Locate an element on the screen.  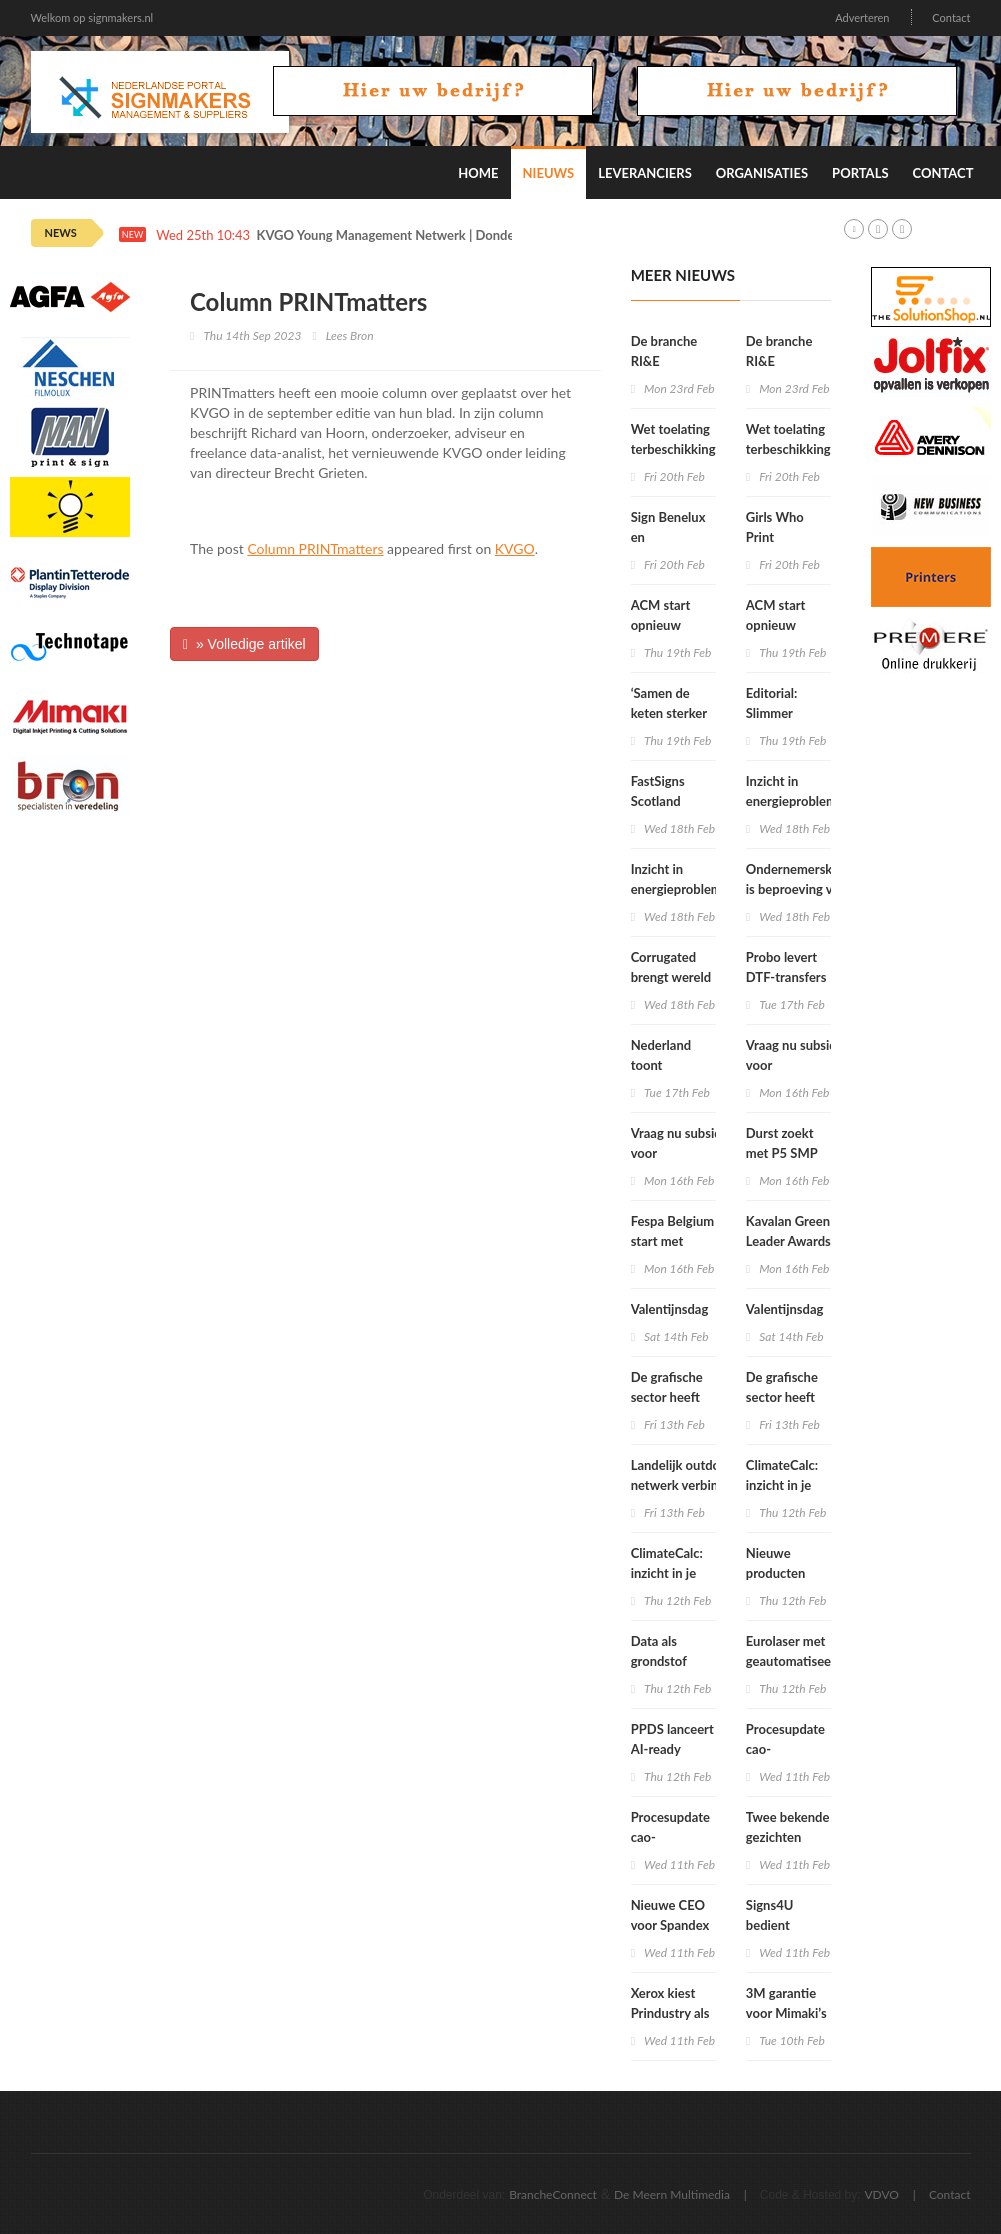
Editorial: Slimmer ondernemen is located at coordinates (782, 713).